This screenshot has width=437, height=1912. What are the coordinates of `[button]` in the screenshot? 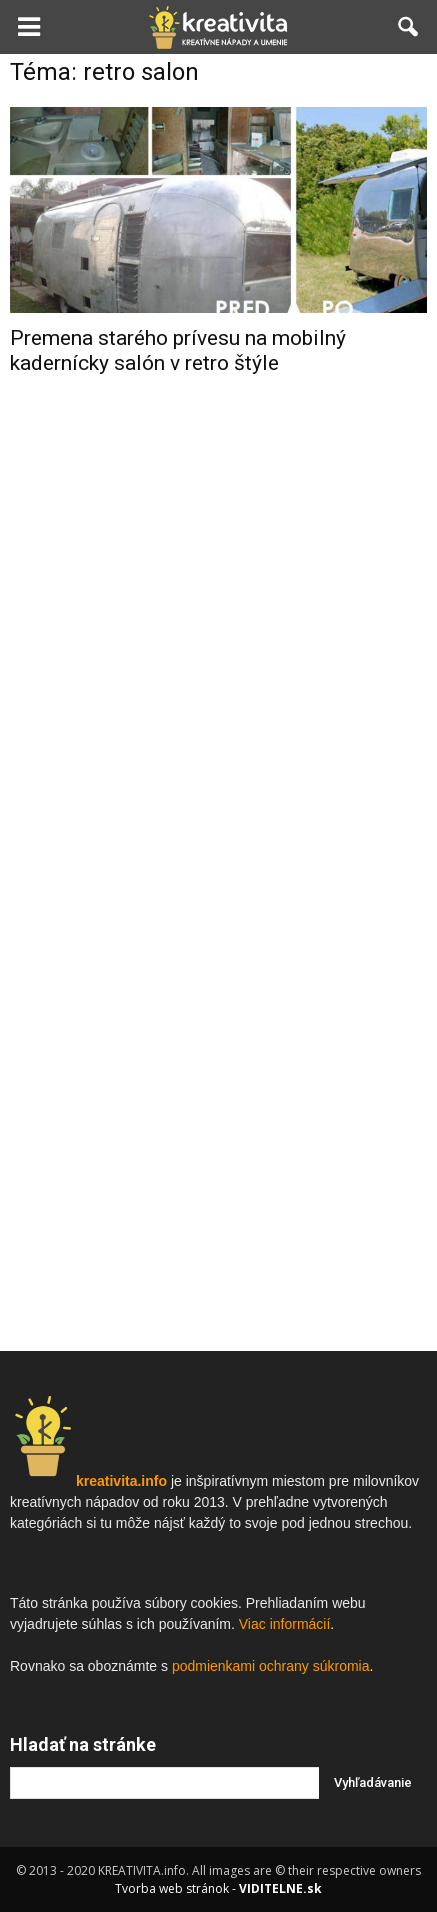 It's located at (409, 27).